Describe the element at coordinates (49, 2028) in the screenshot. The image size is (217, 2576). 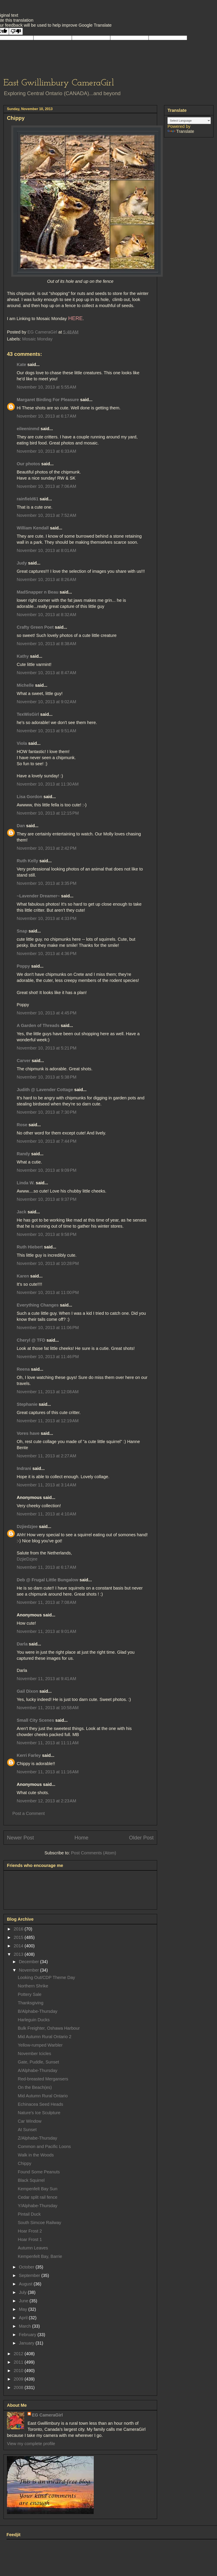
I see `Bulk Freighter, Oshawa Harbour` at that location.